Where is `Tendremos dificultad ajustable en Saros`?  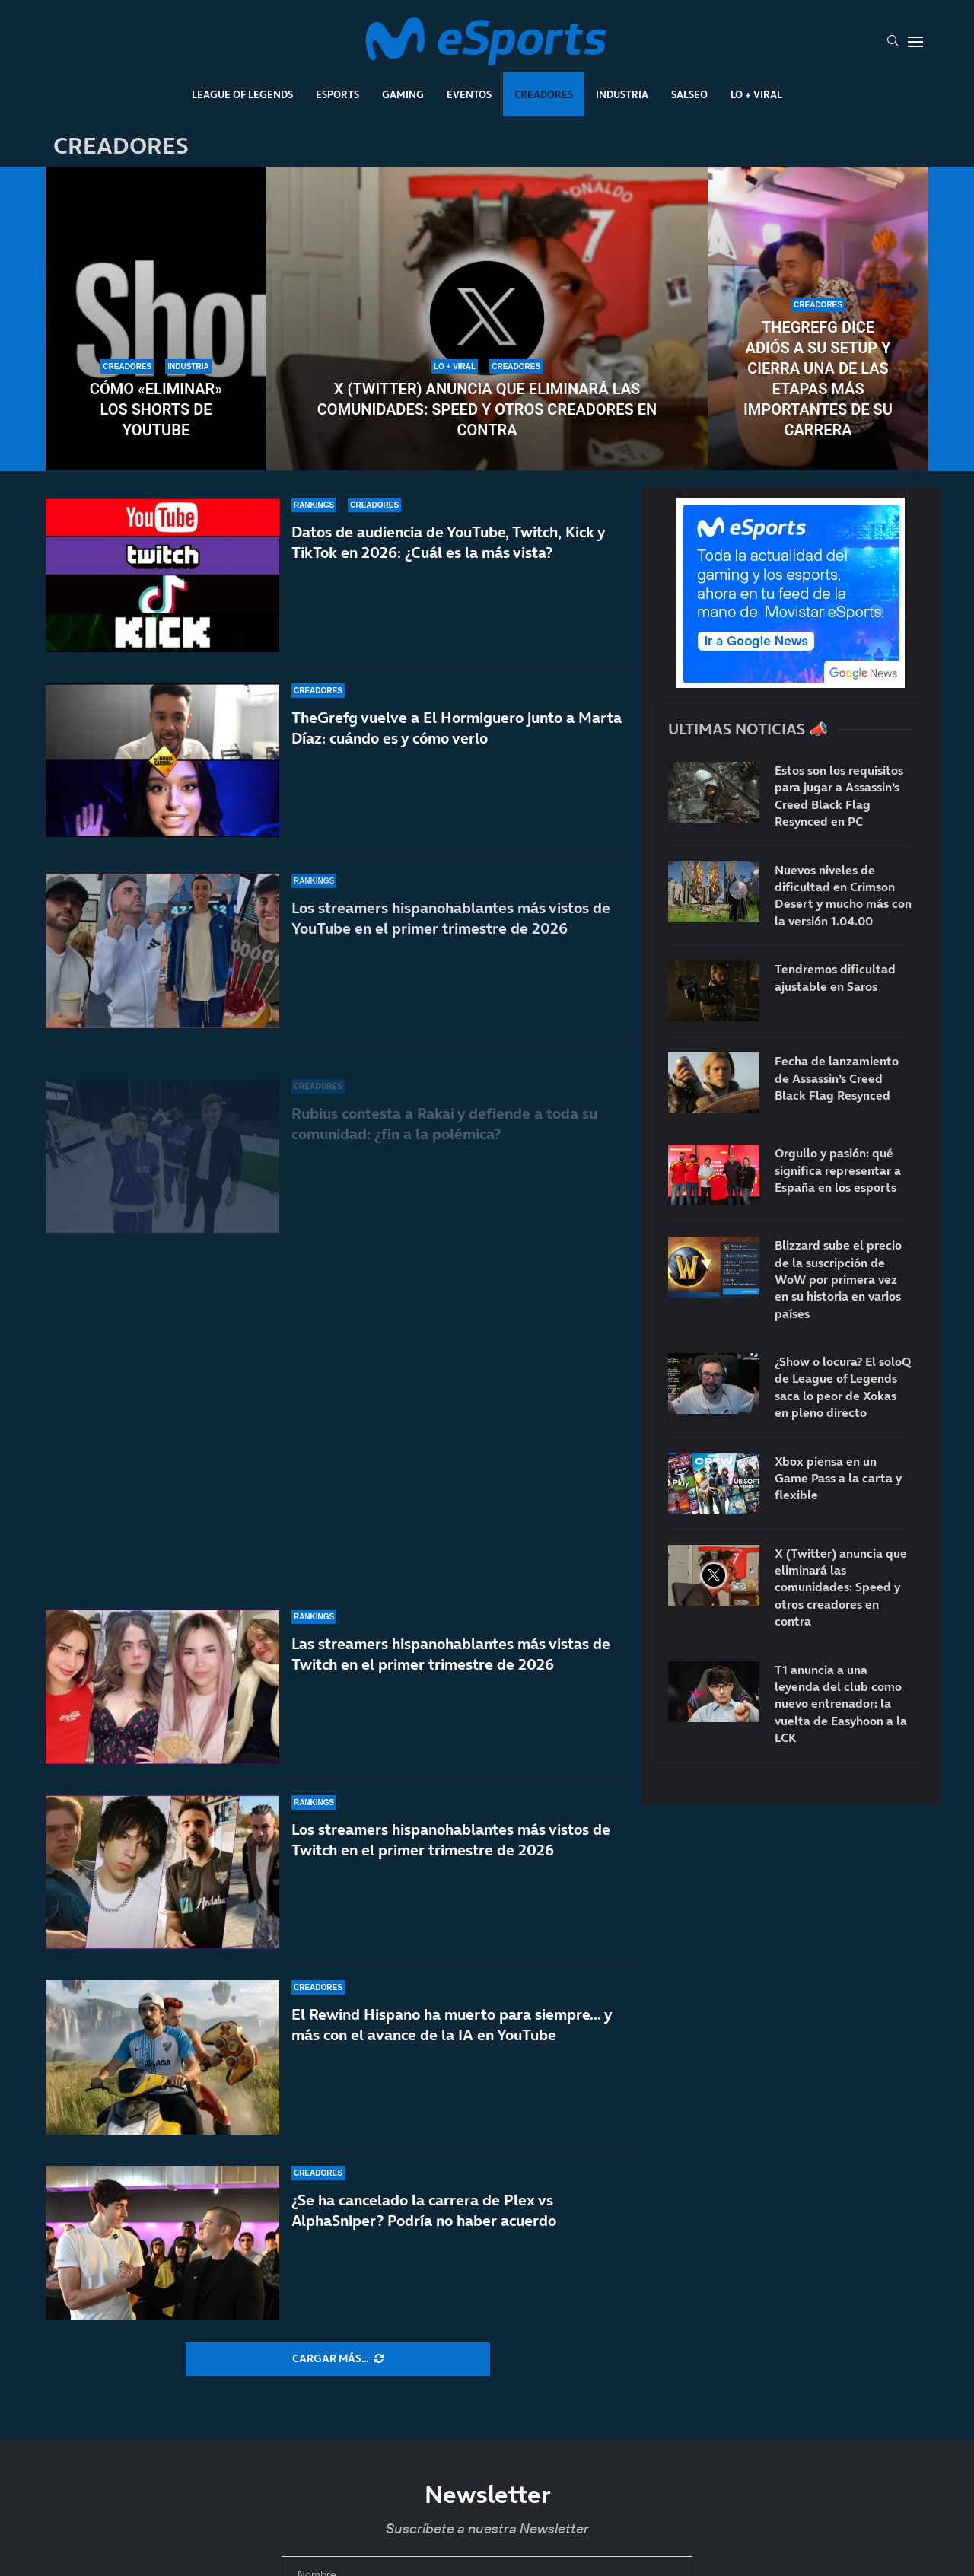 Tendremos dificultad ajustable en Saros is located at coordinates (835, 977).